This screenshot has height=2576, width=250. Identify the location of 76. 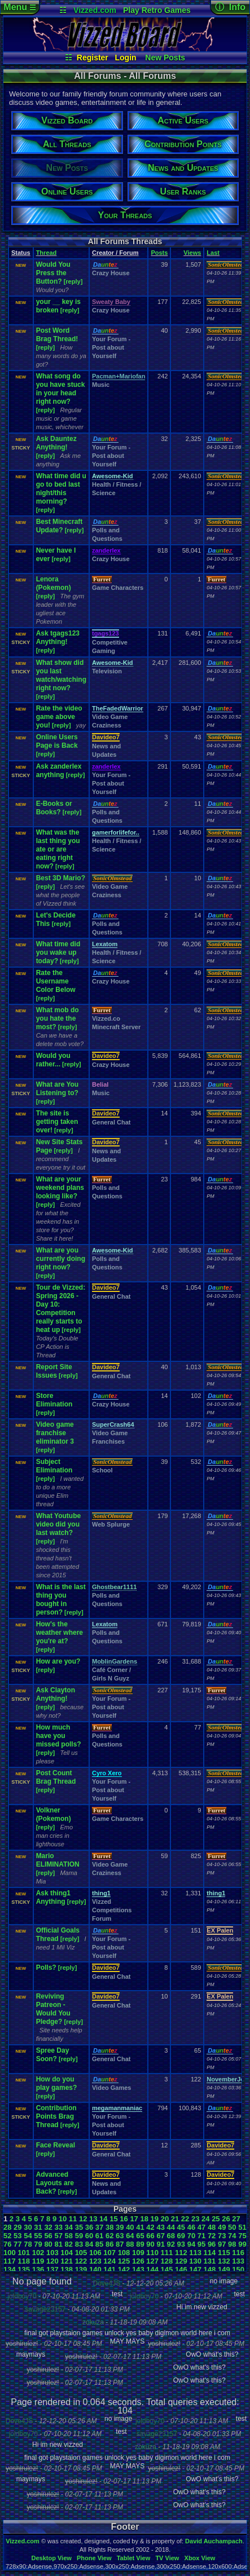
(7, 2244).